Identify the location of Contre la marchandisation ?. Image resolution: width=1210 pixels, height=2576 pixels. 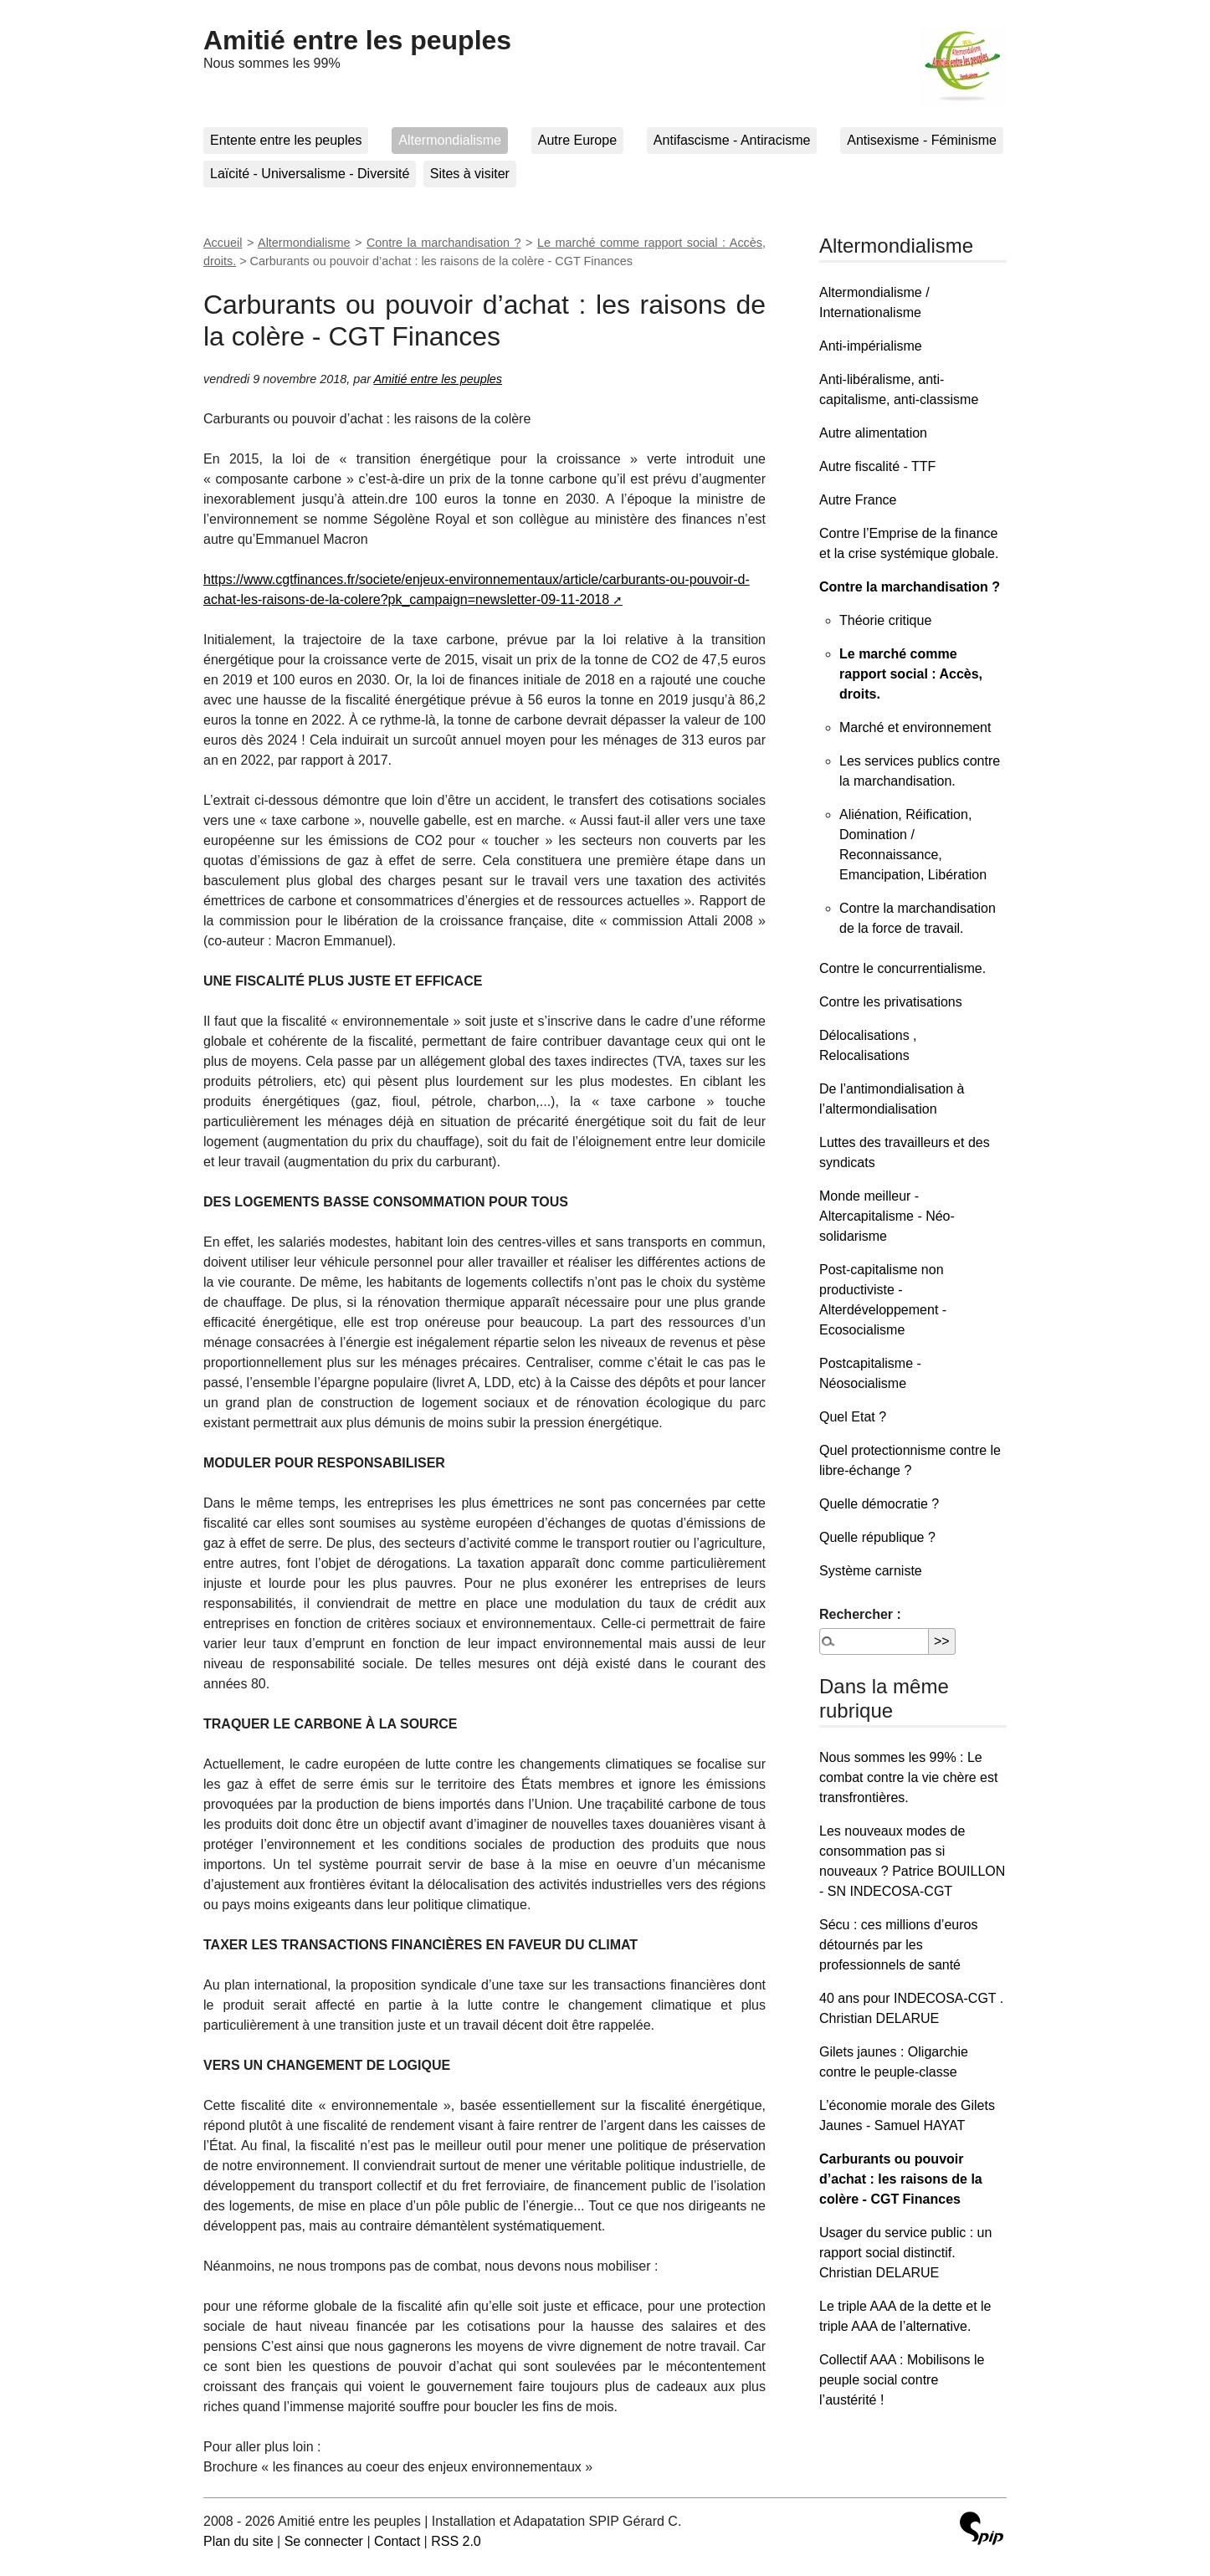
(444, 242).